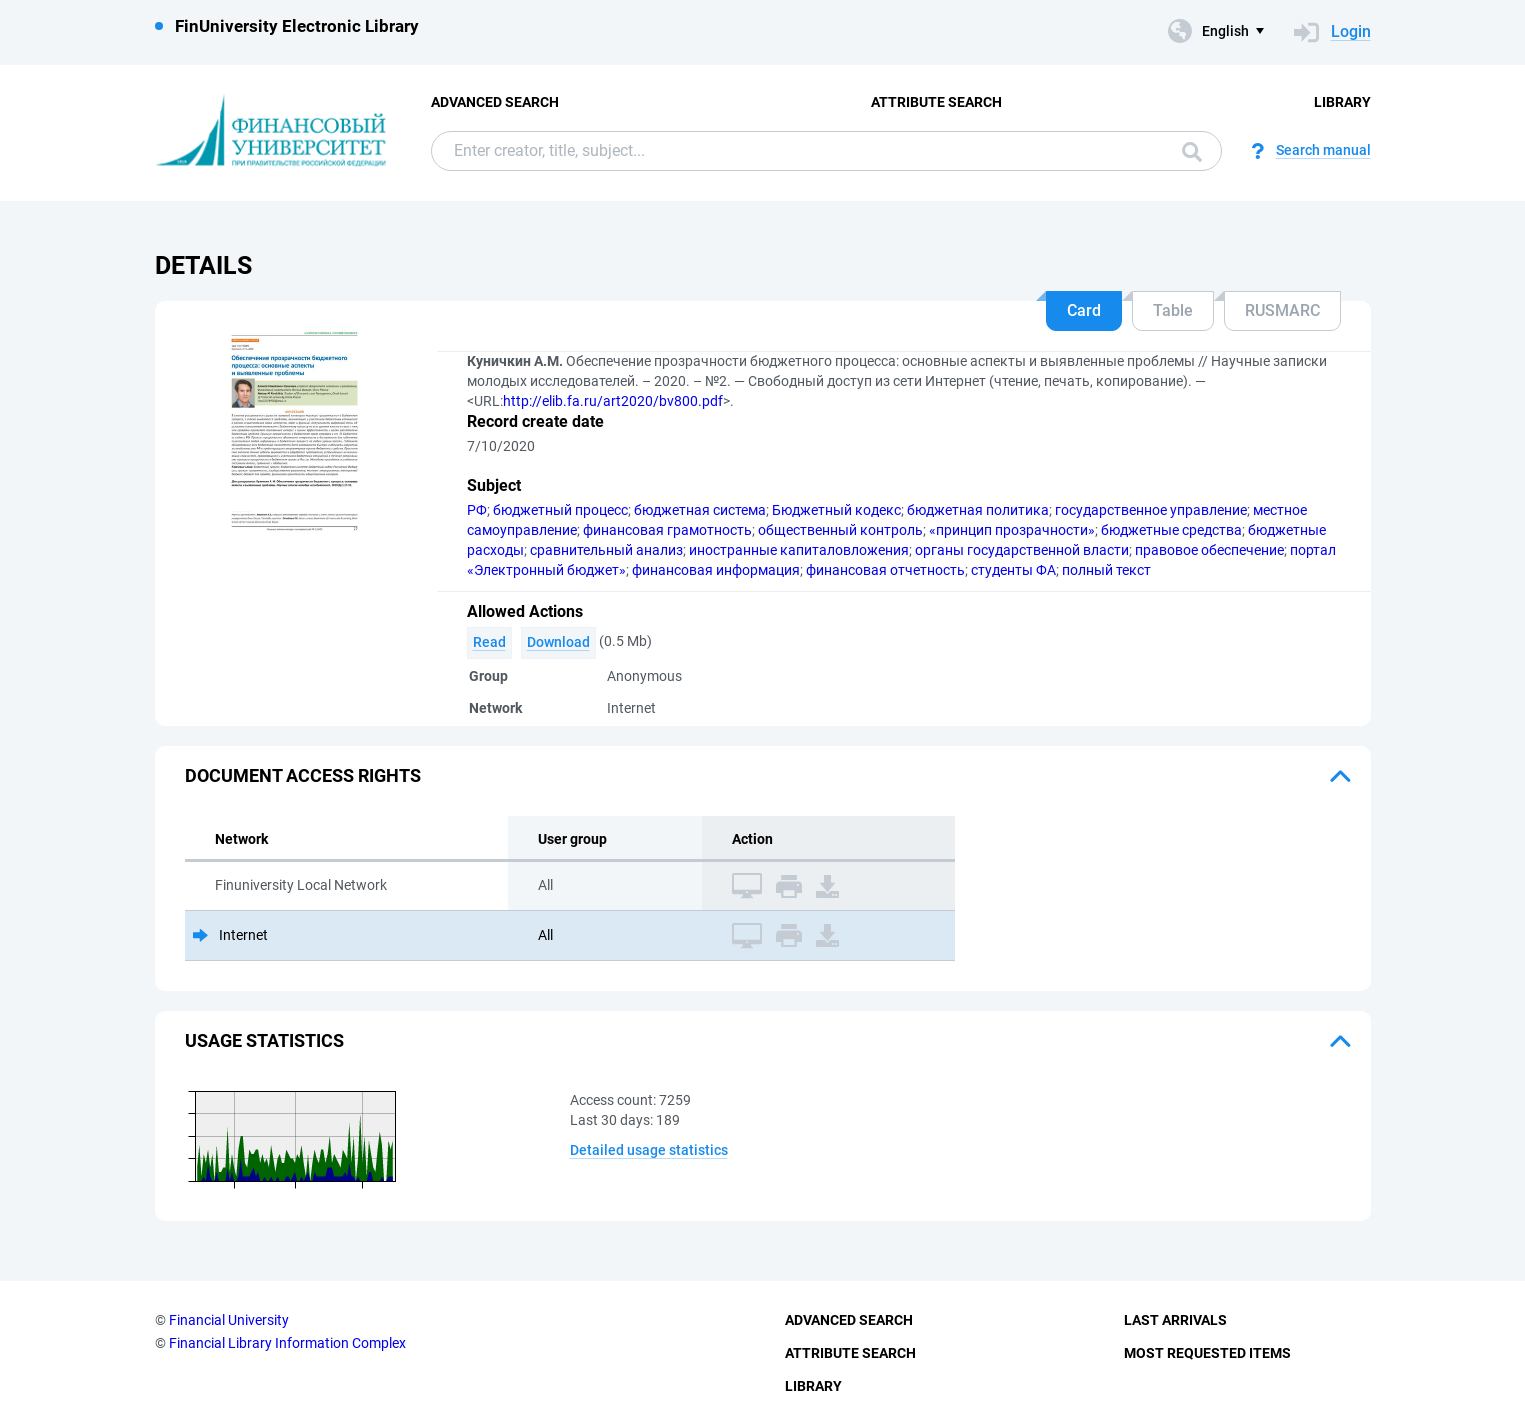 The width and height of the screenshot is (1525, 1427). I want to click on бюджетная политика, so click(978, 510).